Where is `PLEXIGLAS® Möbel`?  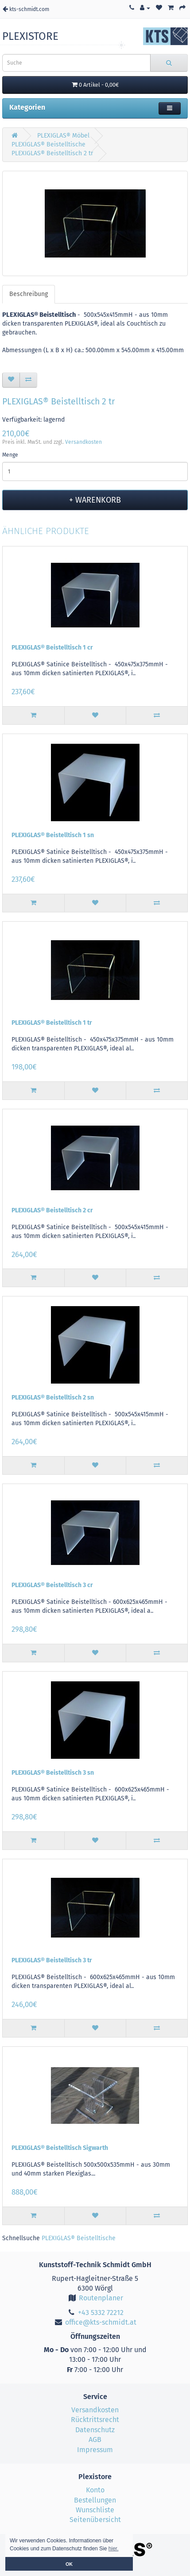
PLEXIGLAS® Möbel is located at coordinates (63, 135).